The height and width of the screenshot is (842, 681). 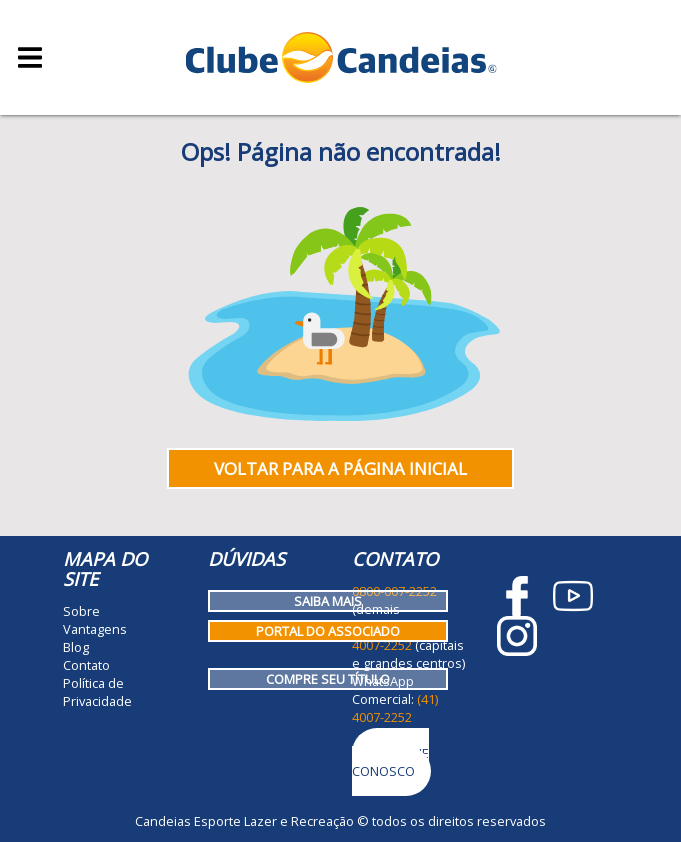 What do you see at coordinates (328, 679) in the screenshot?
I see `Compre seu título` at bounding box center [328, 679].